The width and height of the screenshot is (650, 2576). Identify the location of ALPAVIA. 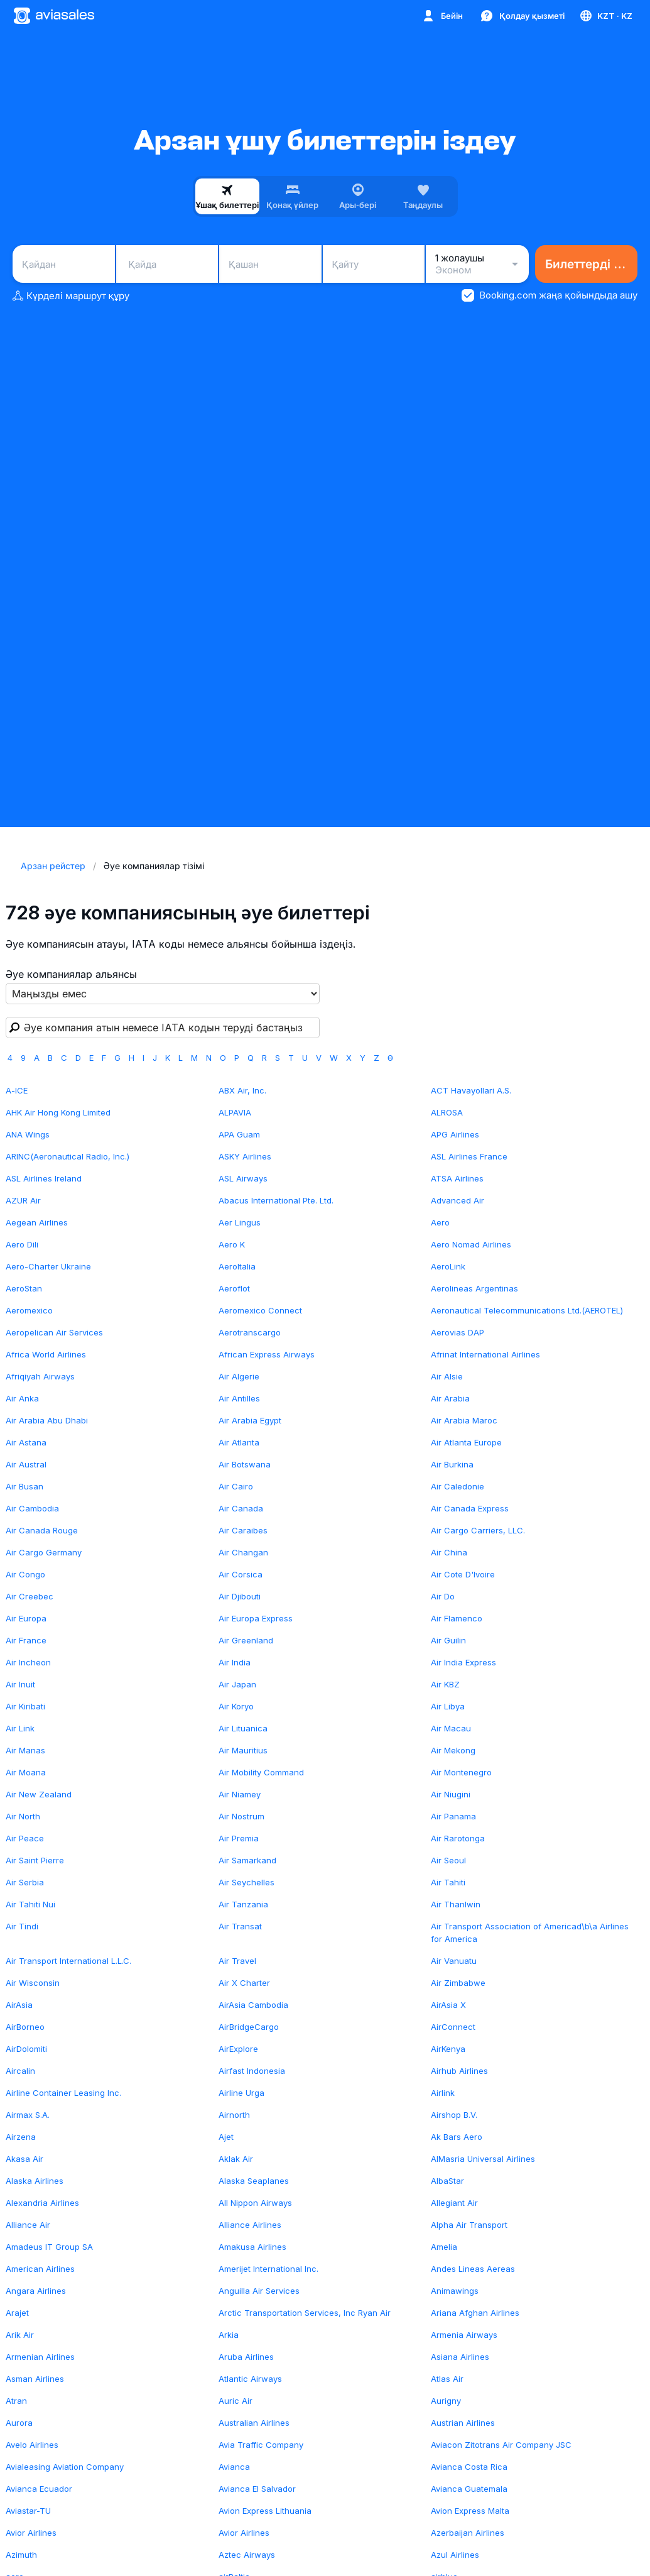
(235, 1112).